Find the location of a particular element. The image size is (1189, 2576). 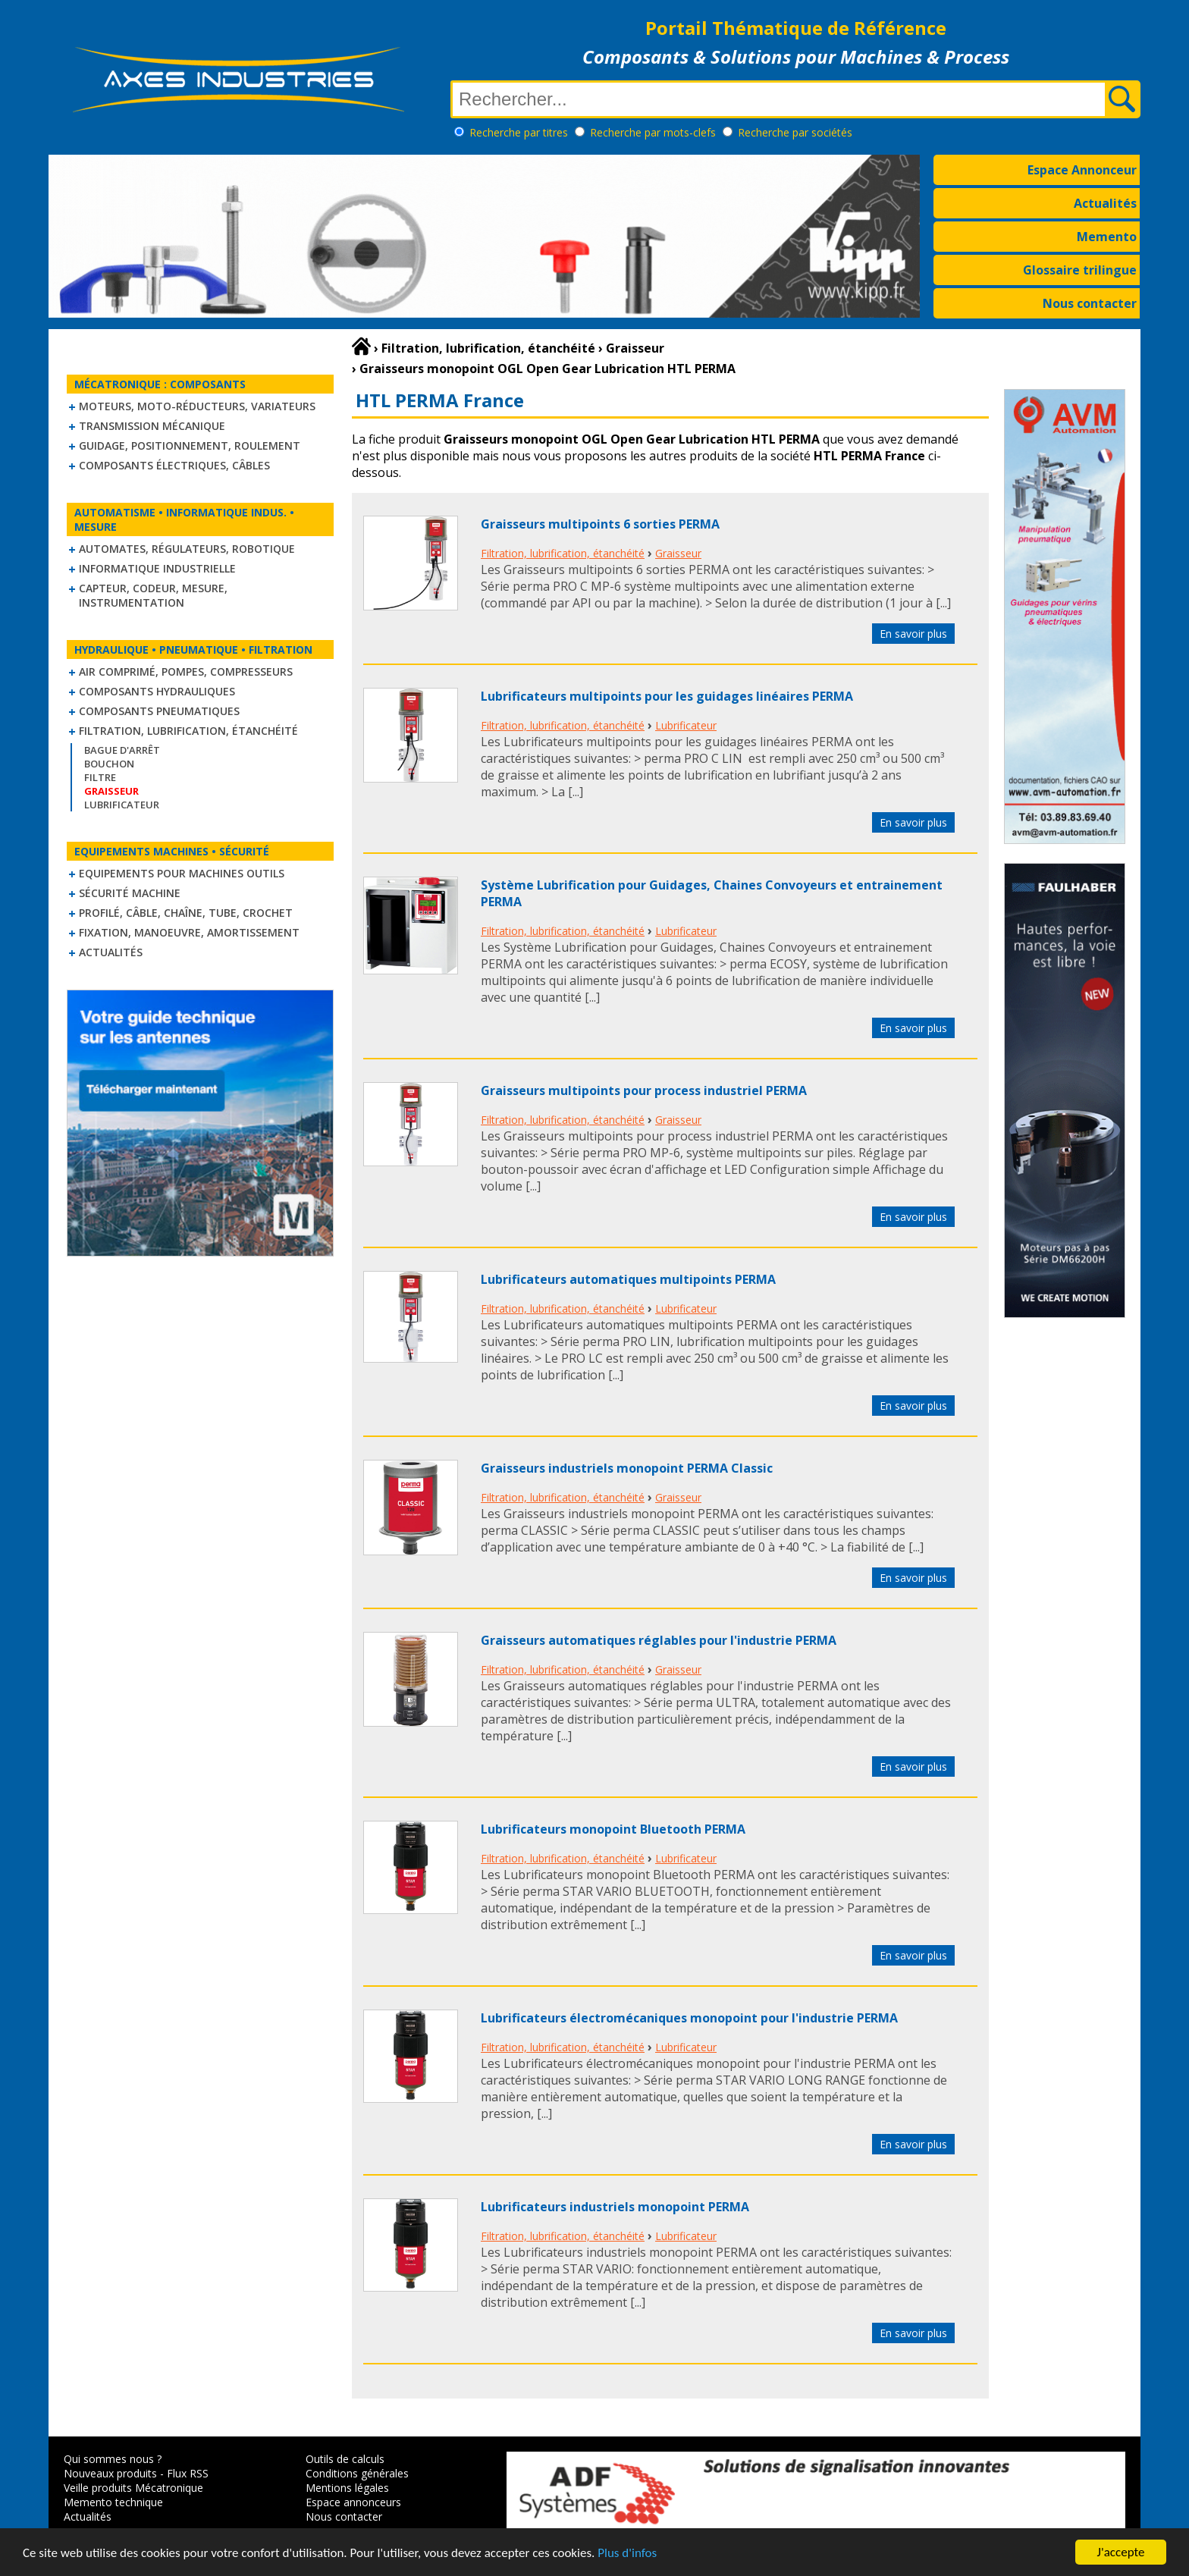

Lubrificateurs industriels monopoint PERMA is located at coordinates (615, 2206).